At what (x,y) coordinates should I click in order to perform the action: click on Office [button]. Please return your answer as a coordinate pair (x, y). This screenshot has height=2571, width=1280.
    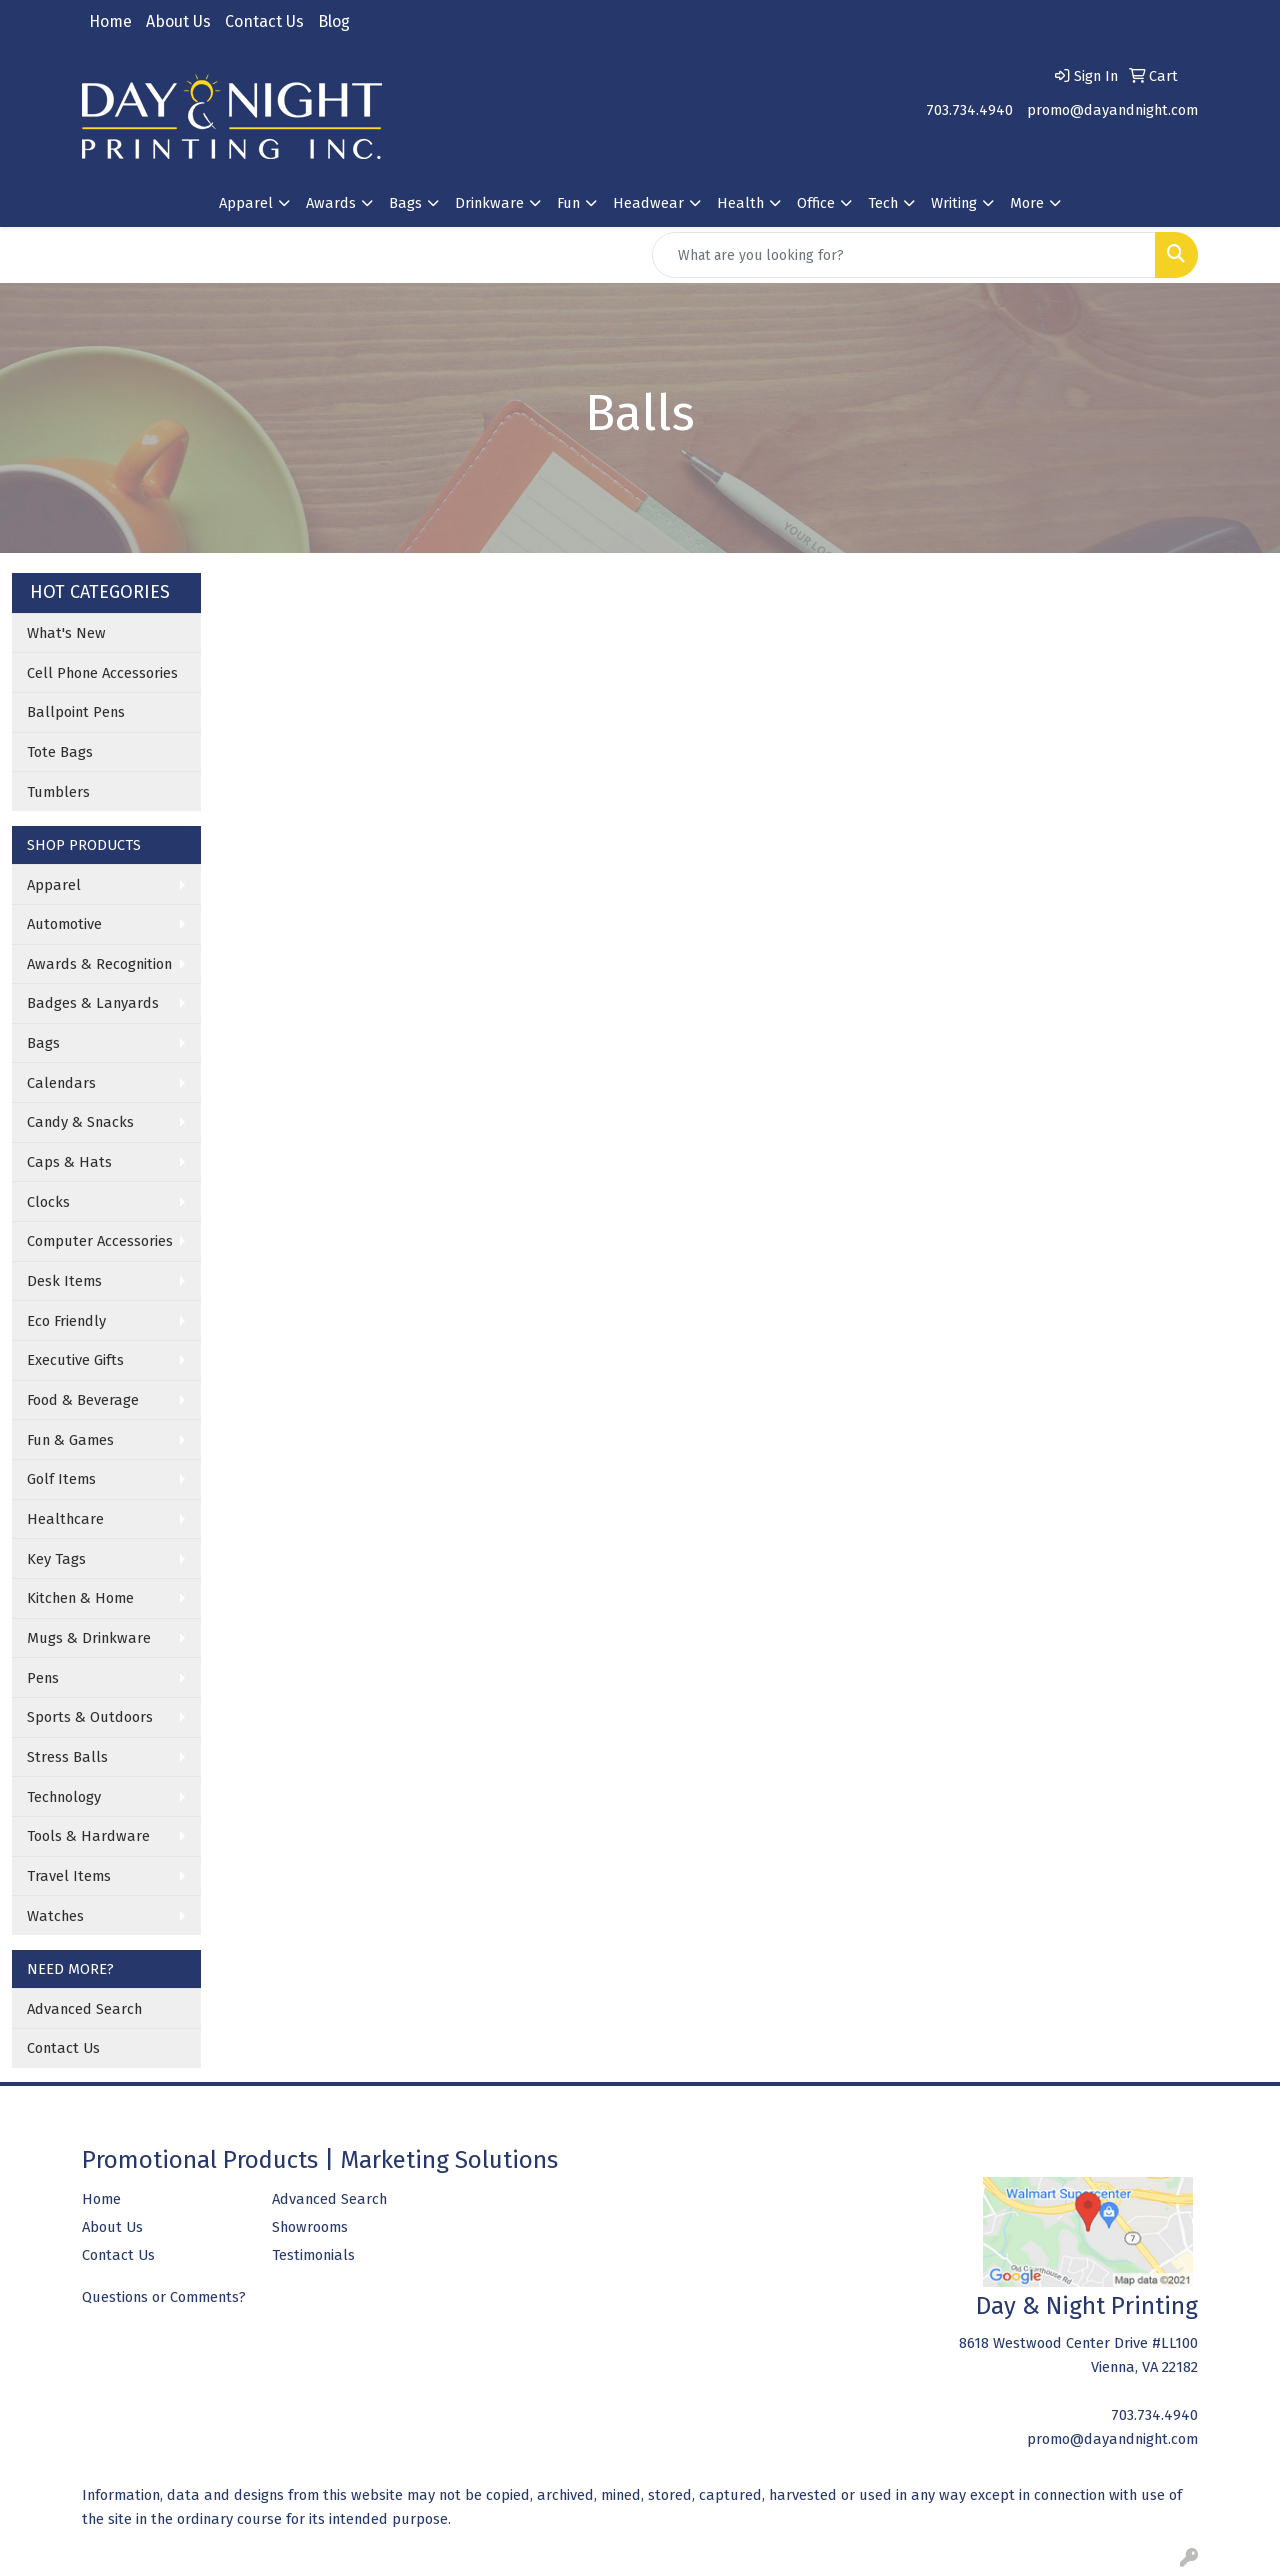
    Looking at the image, I should click on (816, 203).